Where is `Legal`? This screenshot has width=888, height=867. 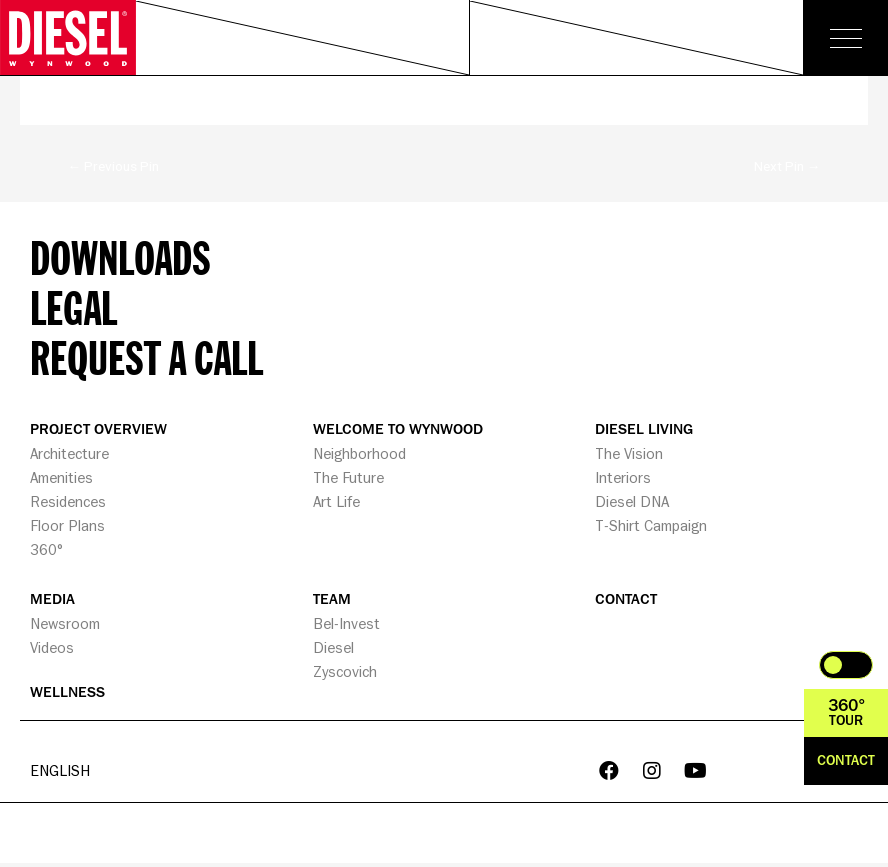
Legal is located at coordinates (73, 307).